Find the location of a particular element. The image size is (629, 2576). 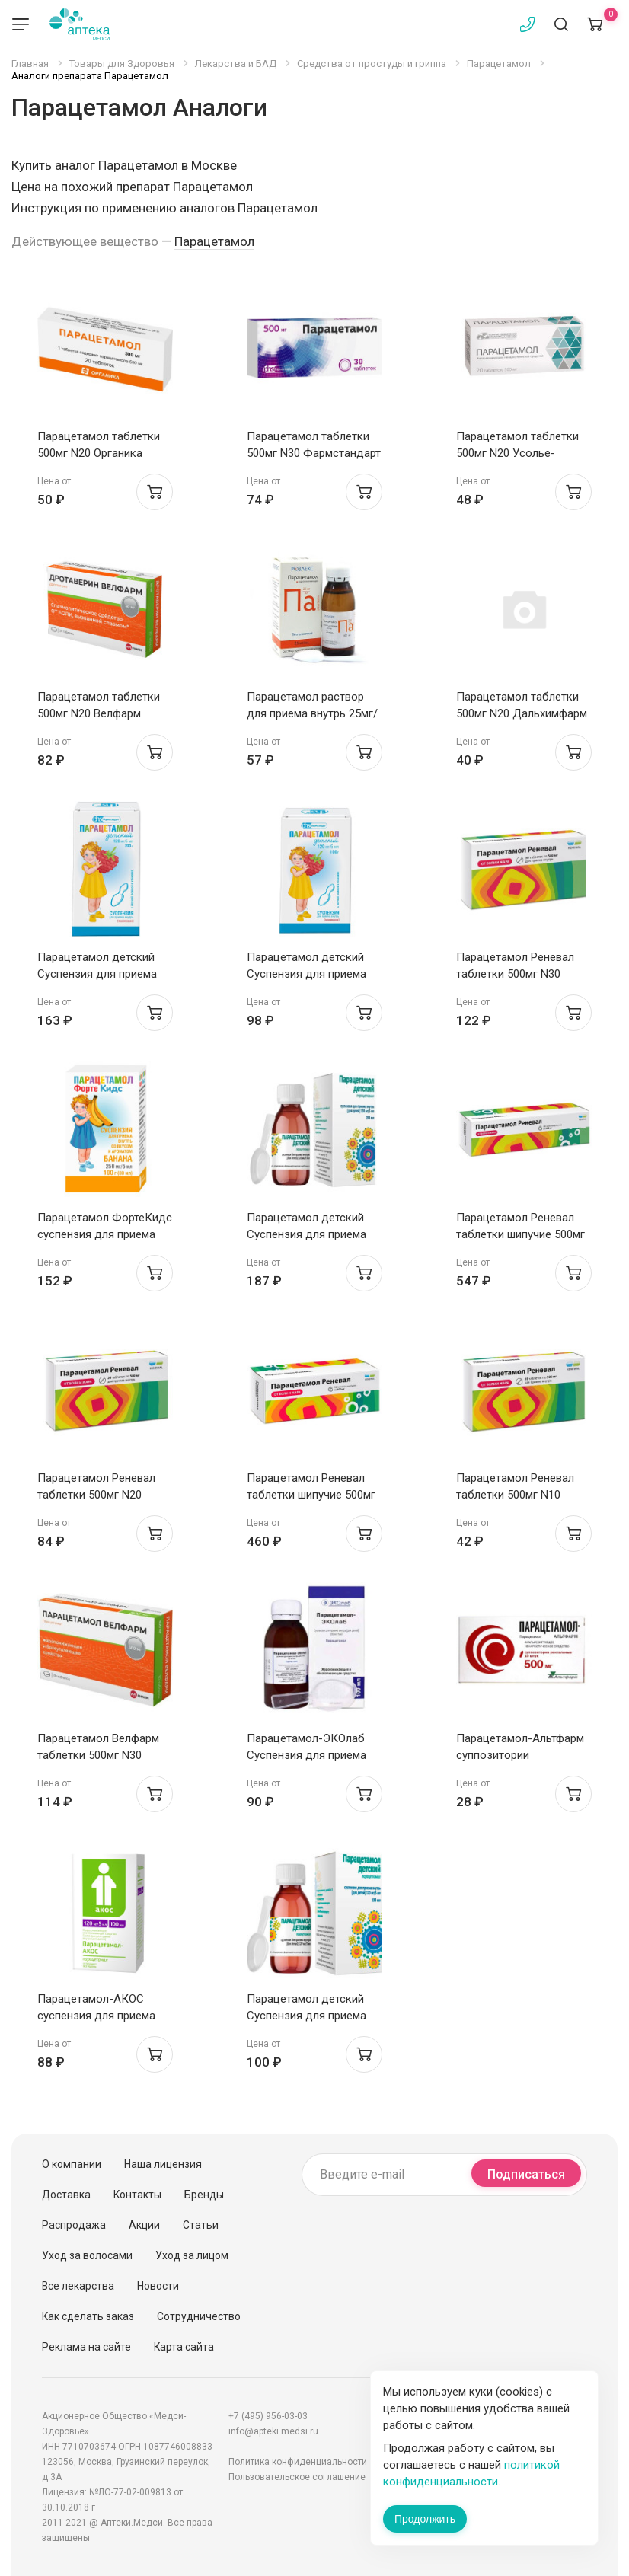

Уход за волосами is located at coordinates (87, 2255).